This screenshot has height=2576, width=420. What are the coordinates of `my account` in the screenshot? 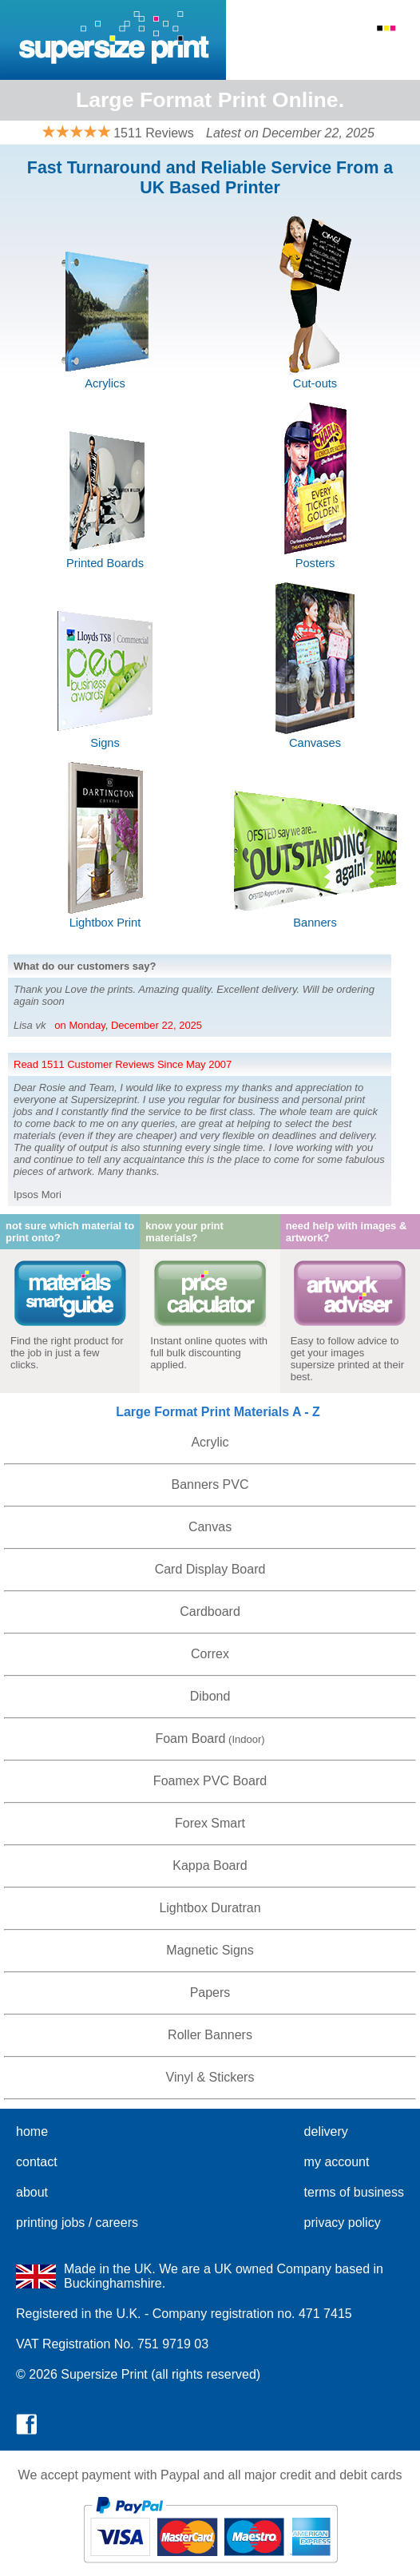 It's located at (337, 2162).